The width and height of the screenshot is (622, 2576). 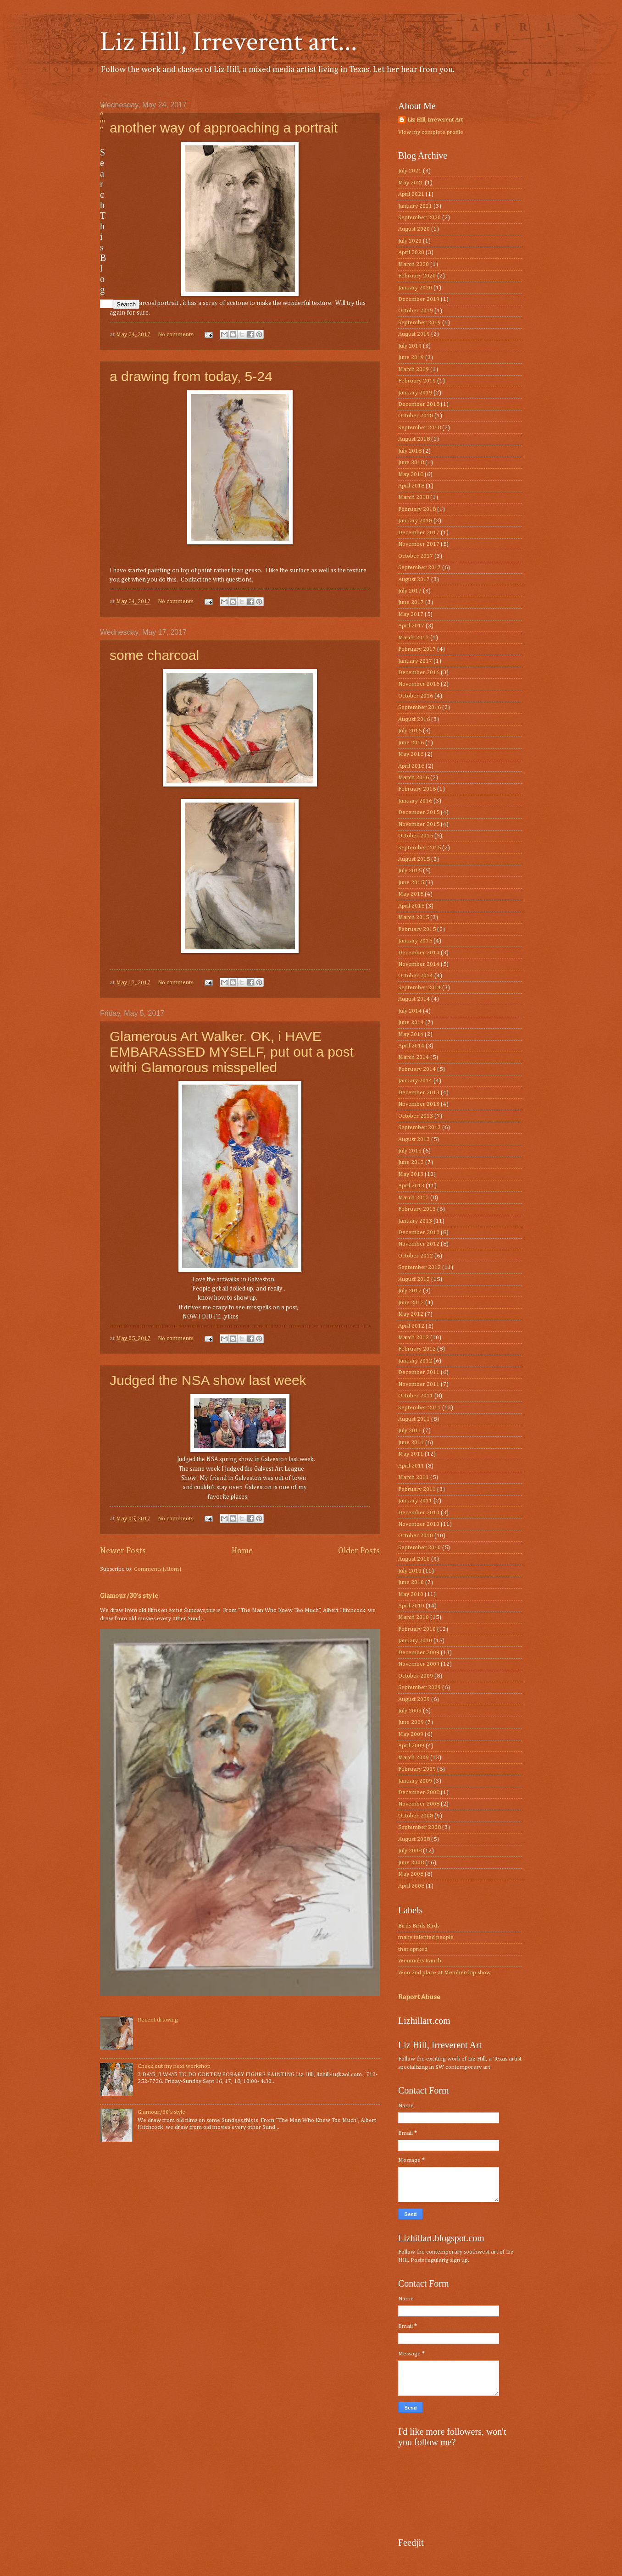 I want to click on April 2020, so click(x=411, y=252).